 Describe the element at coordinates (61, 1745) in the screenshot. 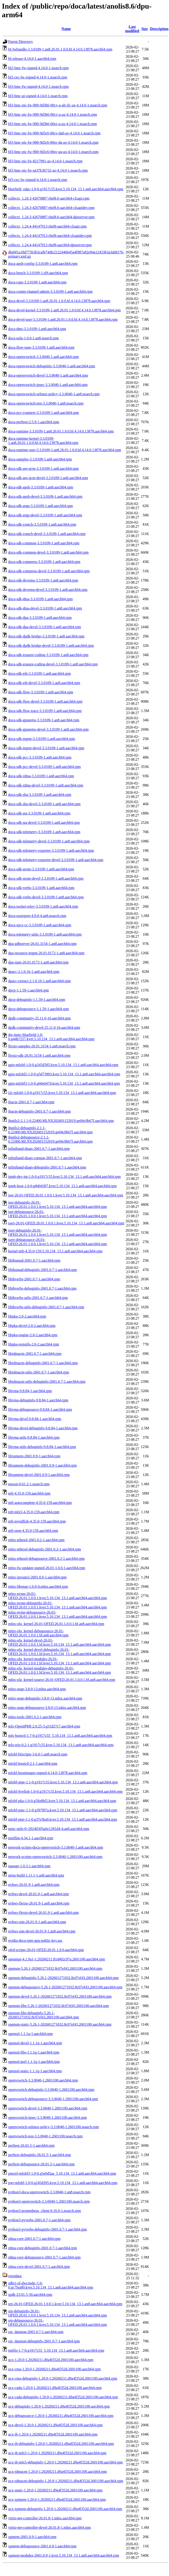

I see `mlx-trio-0.2-1.g1917c55.kver.5.10.134_13.1.an8.aarch64.aarch64.rpm` at that location.